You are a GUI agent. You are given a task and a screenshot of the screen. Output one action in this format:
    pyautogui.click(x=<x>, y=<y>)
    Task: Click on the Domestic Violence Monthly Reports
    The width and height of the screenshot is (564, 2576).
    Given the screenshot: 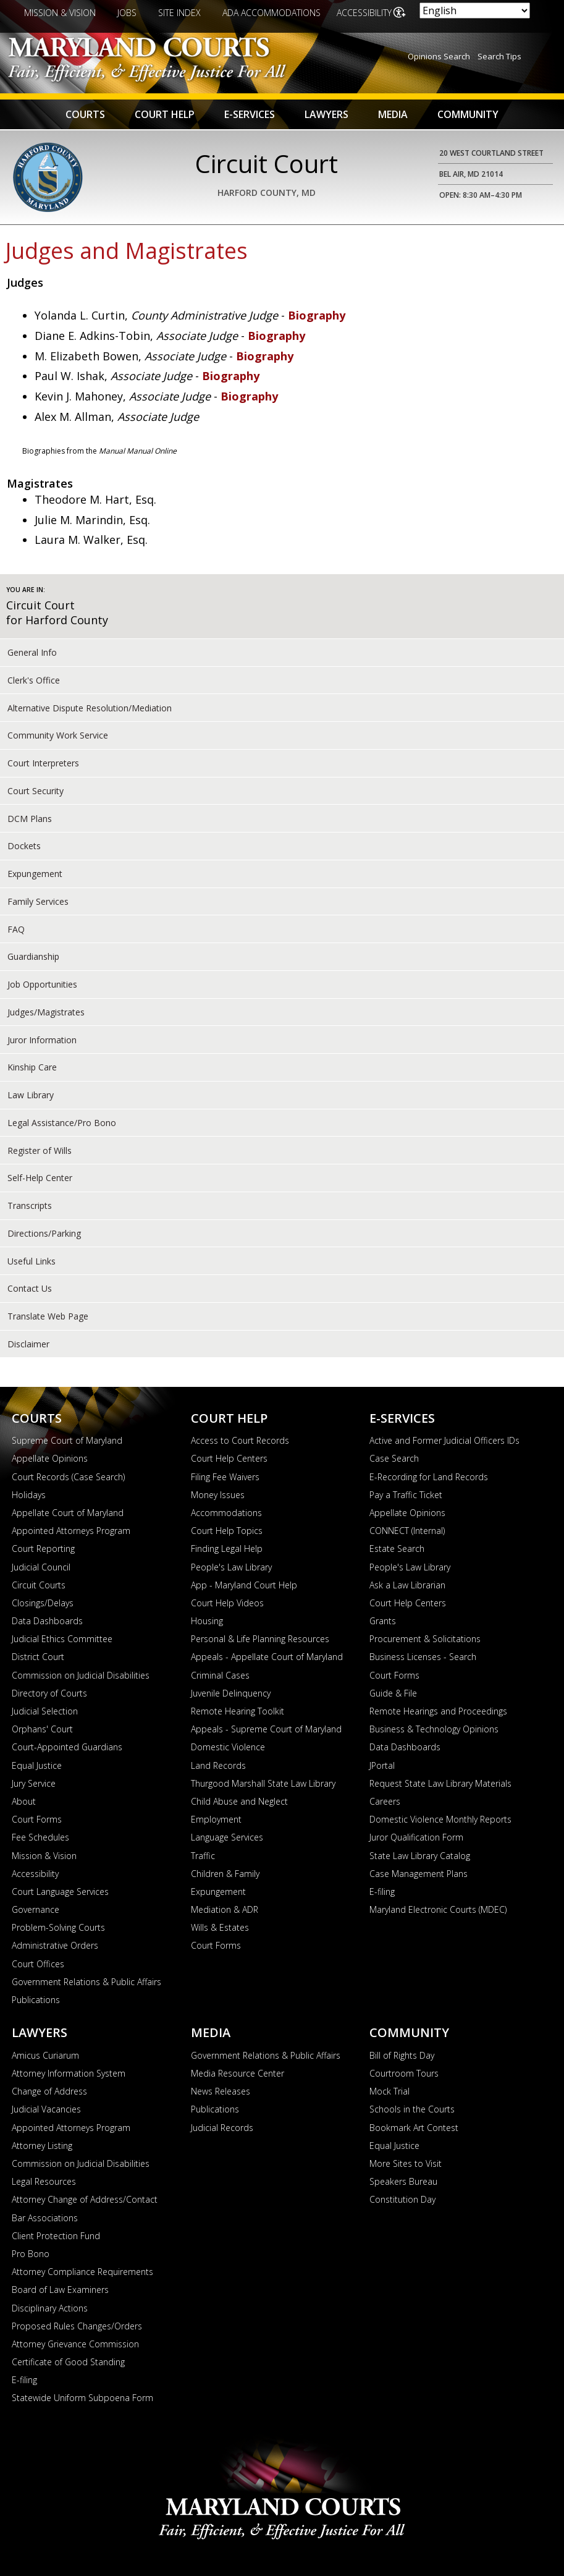 What is the action you would take?
    pyautogui.click(x=440, y=1819)
    